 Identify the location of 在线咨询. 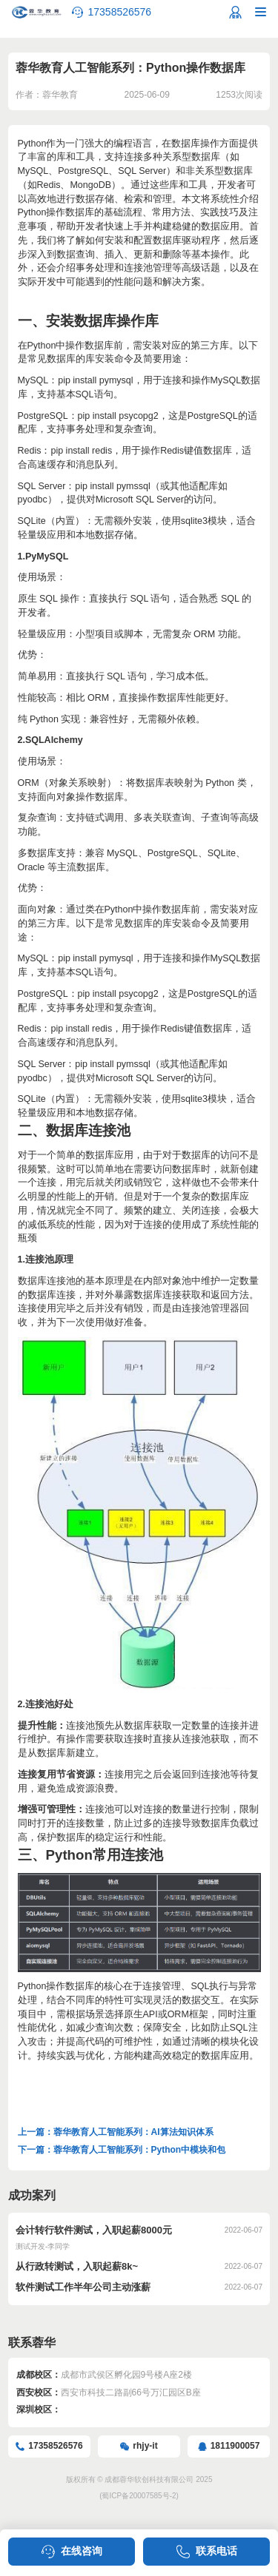
(81, 2551).